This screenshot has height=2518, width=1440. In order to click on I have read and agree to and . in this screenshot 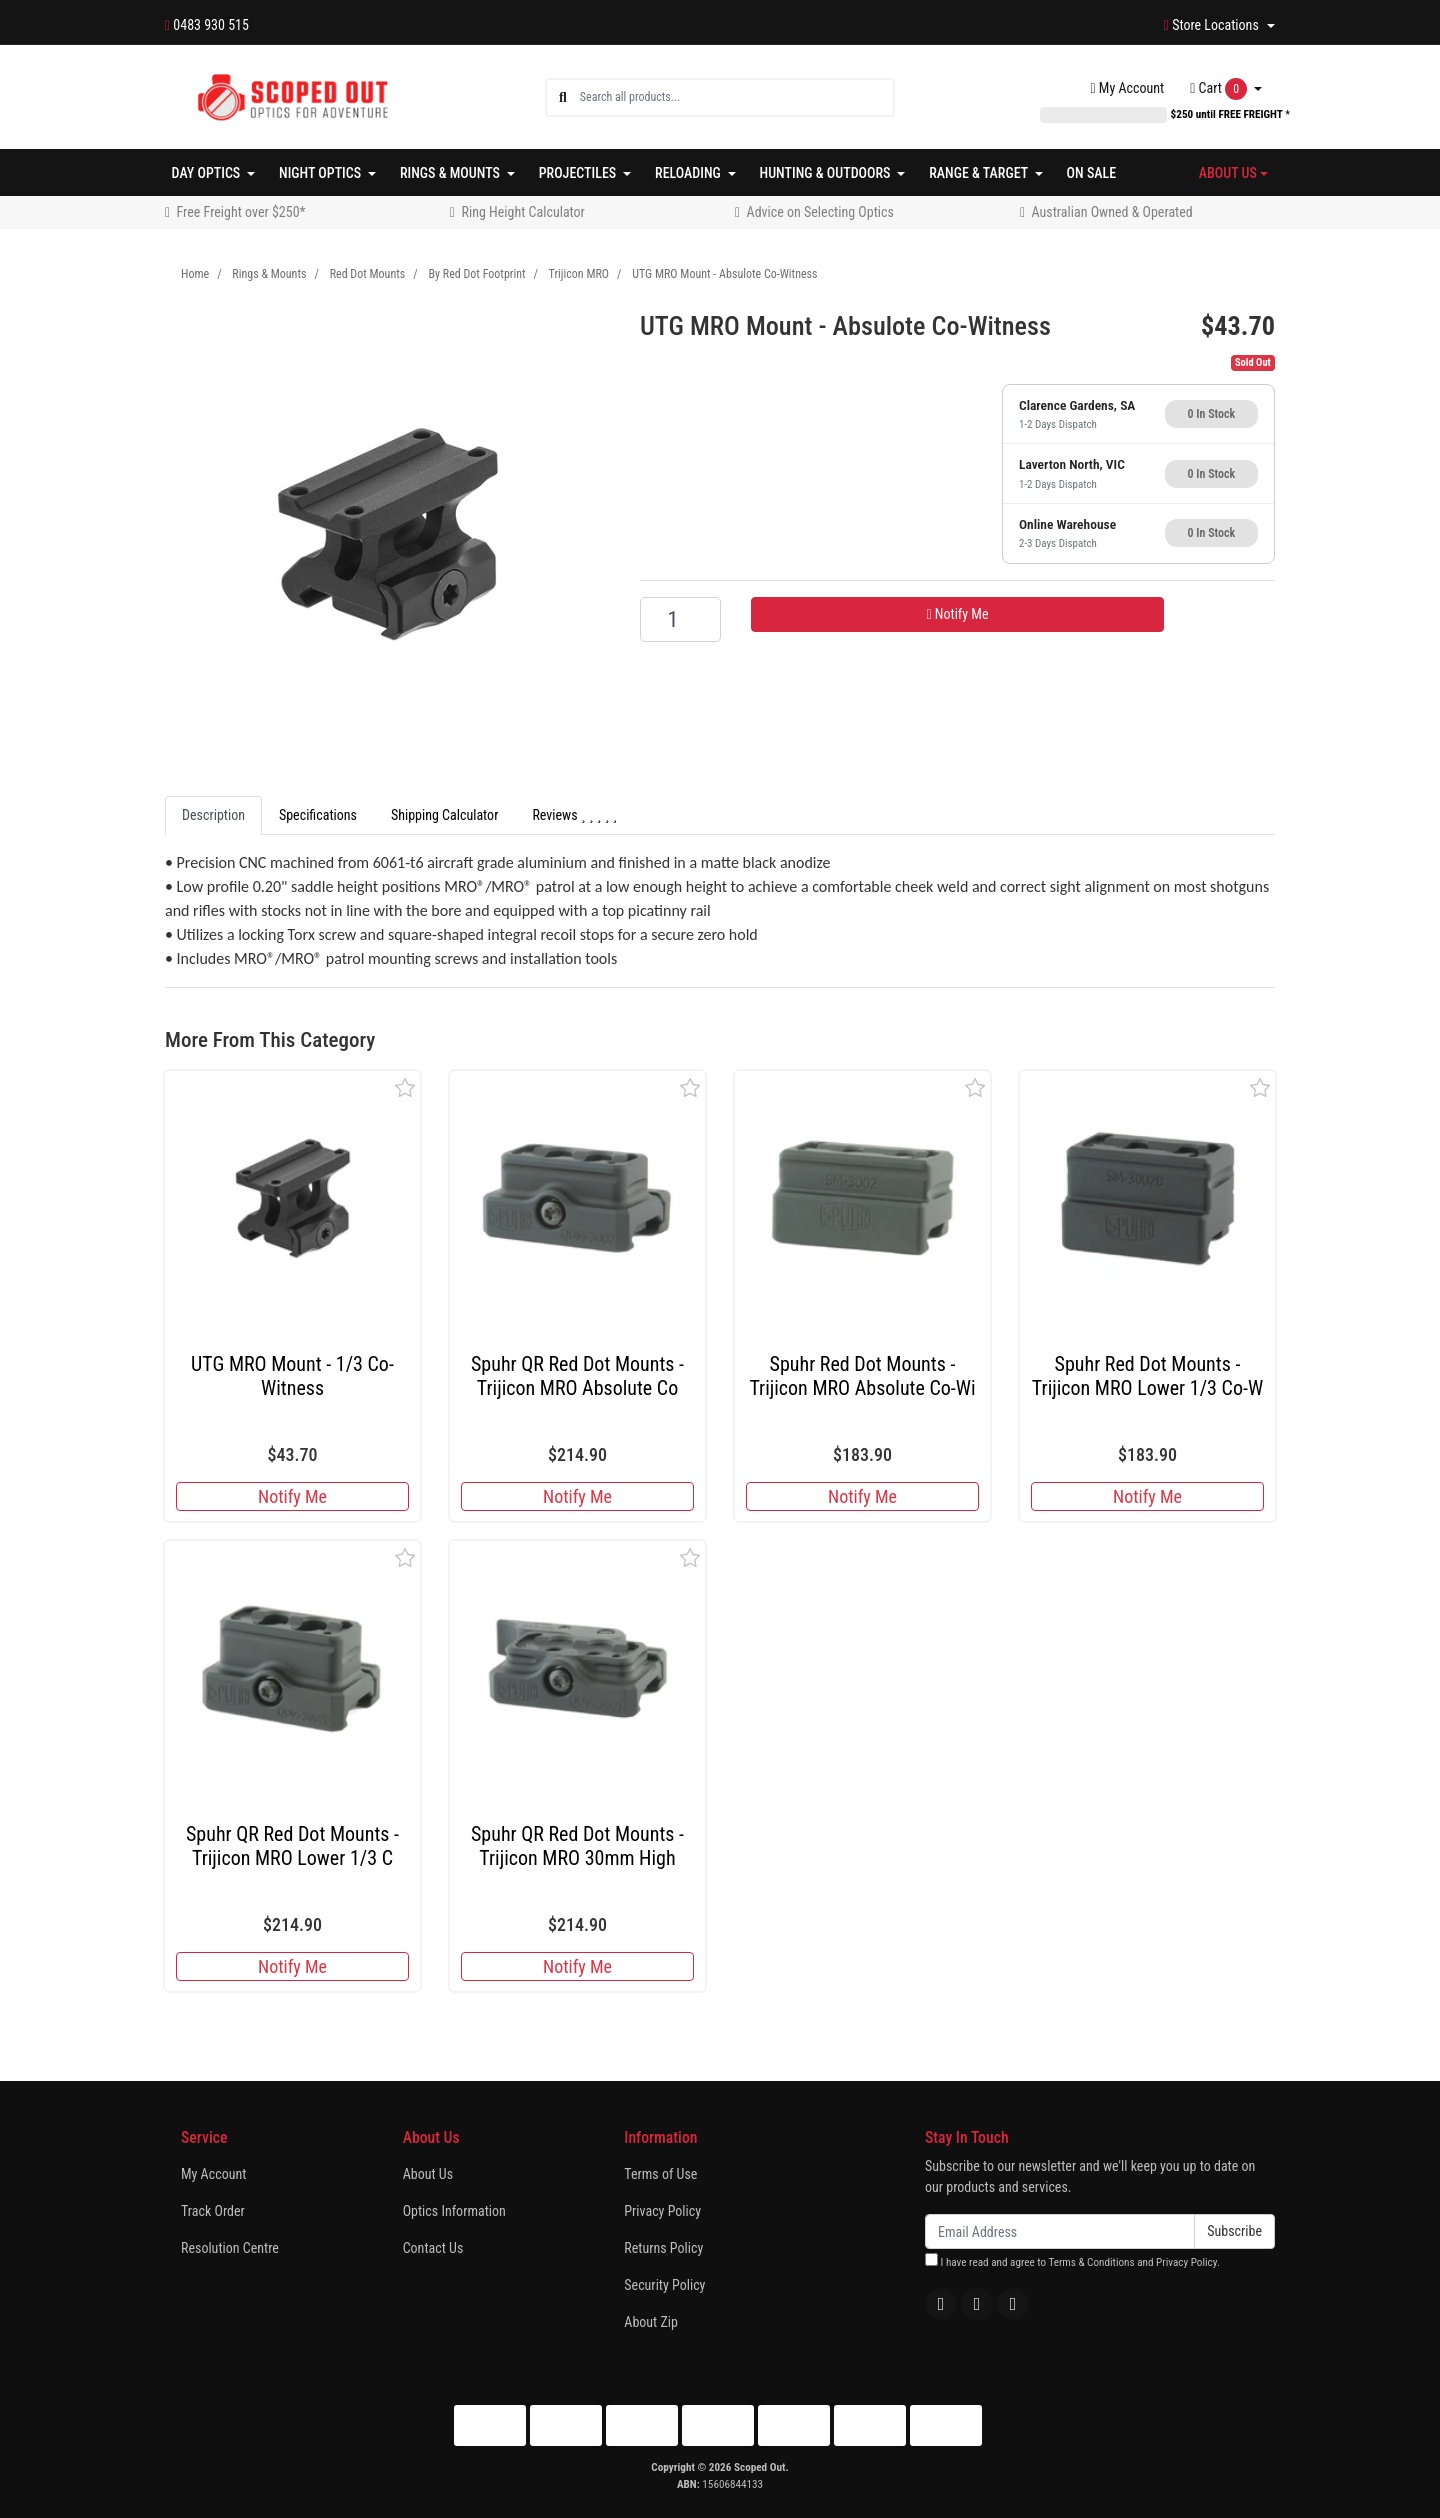, I will do `click(1072, 2261)`.